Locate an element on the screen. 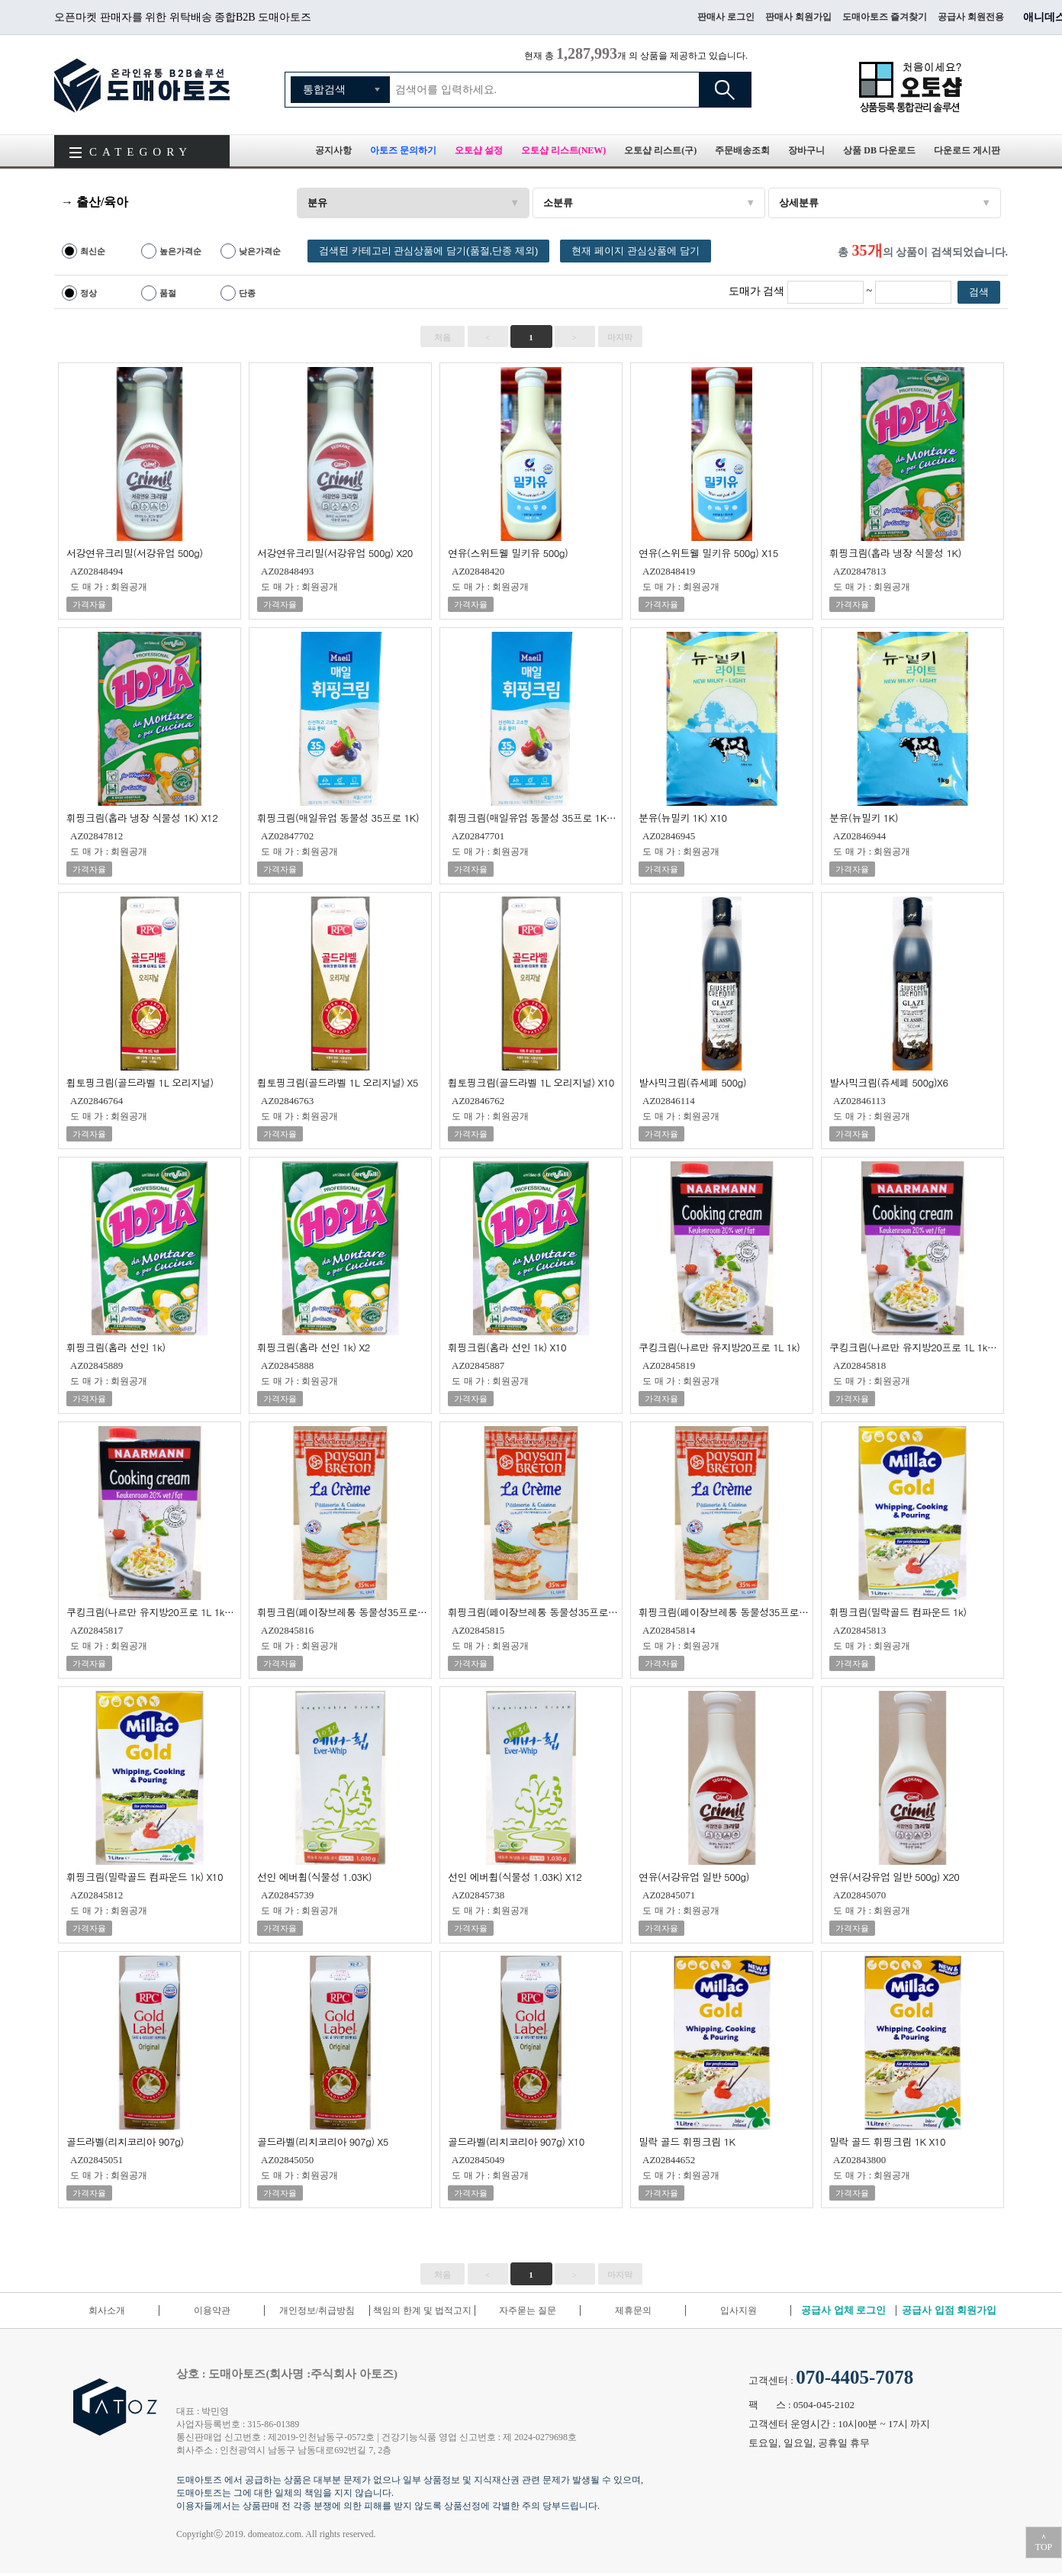  휩토핑크림(골드라벨 1L 오리지널) is located at coordinates (140, 1081).